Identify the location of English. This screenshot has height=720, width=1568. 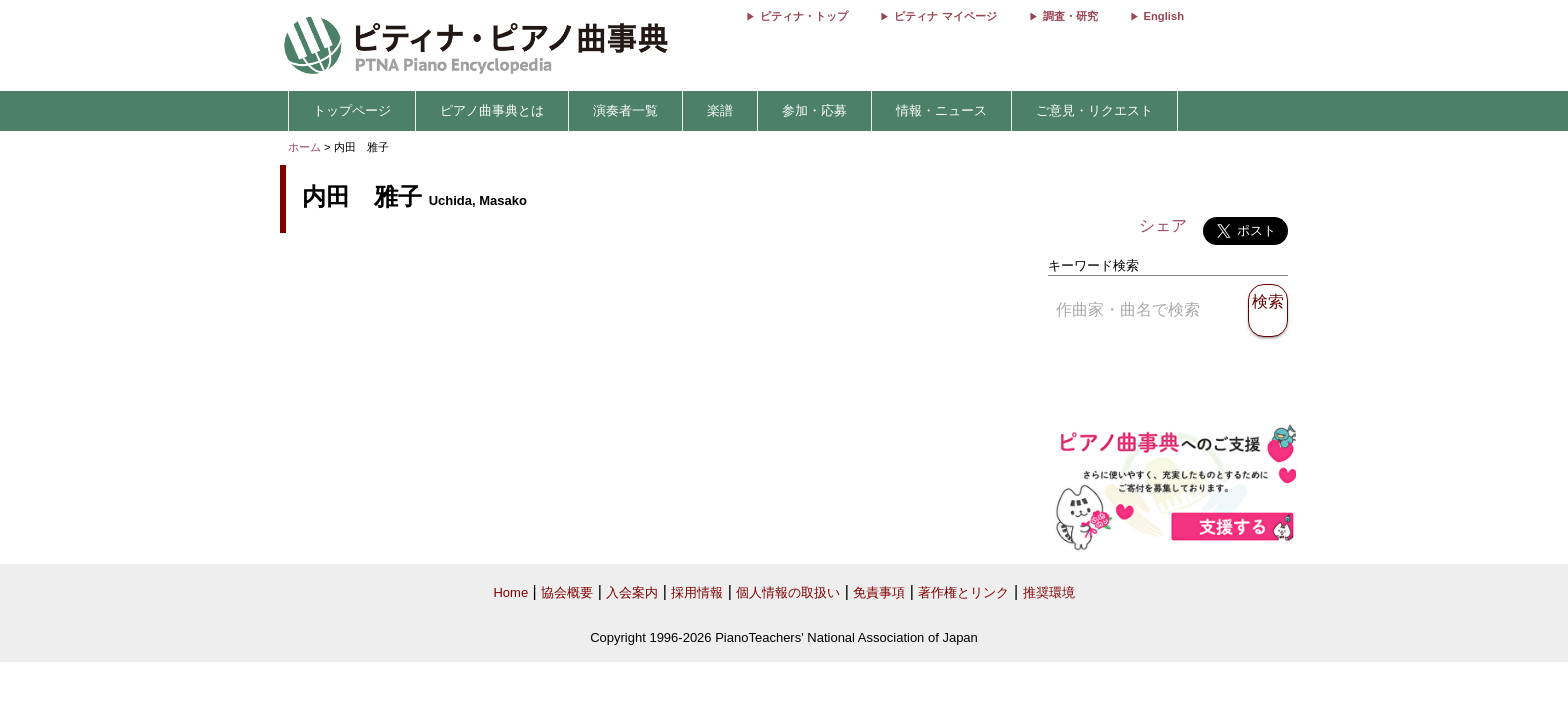
(1164, 16).